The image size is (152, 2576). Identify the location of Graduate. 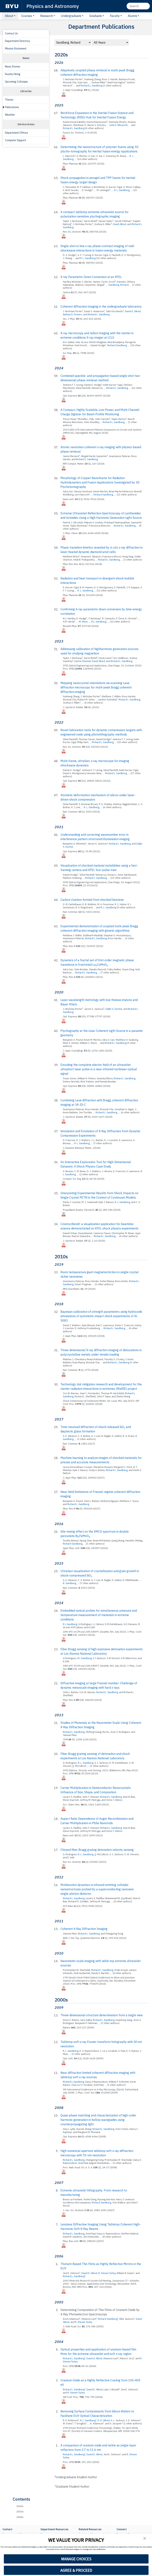
(95, 16).